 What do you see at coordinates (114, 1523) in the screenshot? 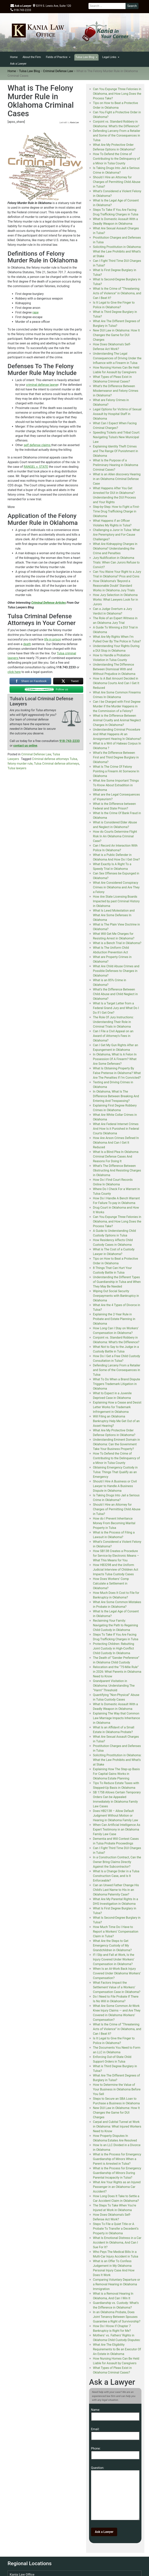
I see `How do I Prevent Inheritance Money From Becoming Marital Property in Tulsa` at bounding box center [114, 1523].